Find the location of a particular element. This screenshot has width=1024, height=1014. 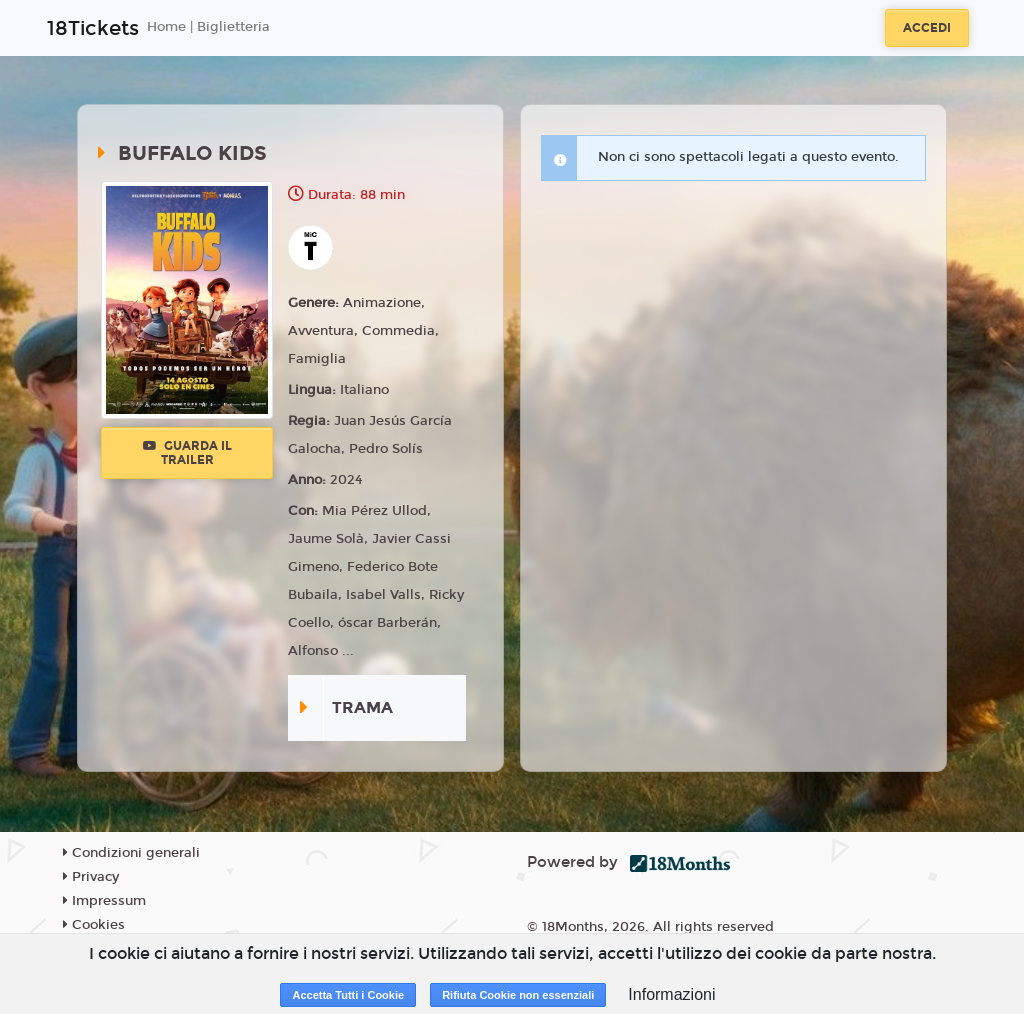

Condizioni generali is located at coordinates (131, 853).